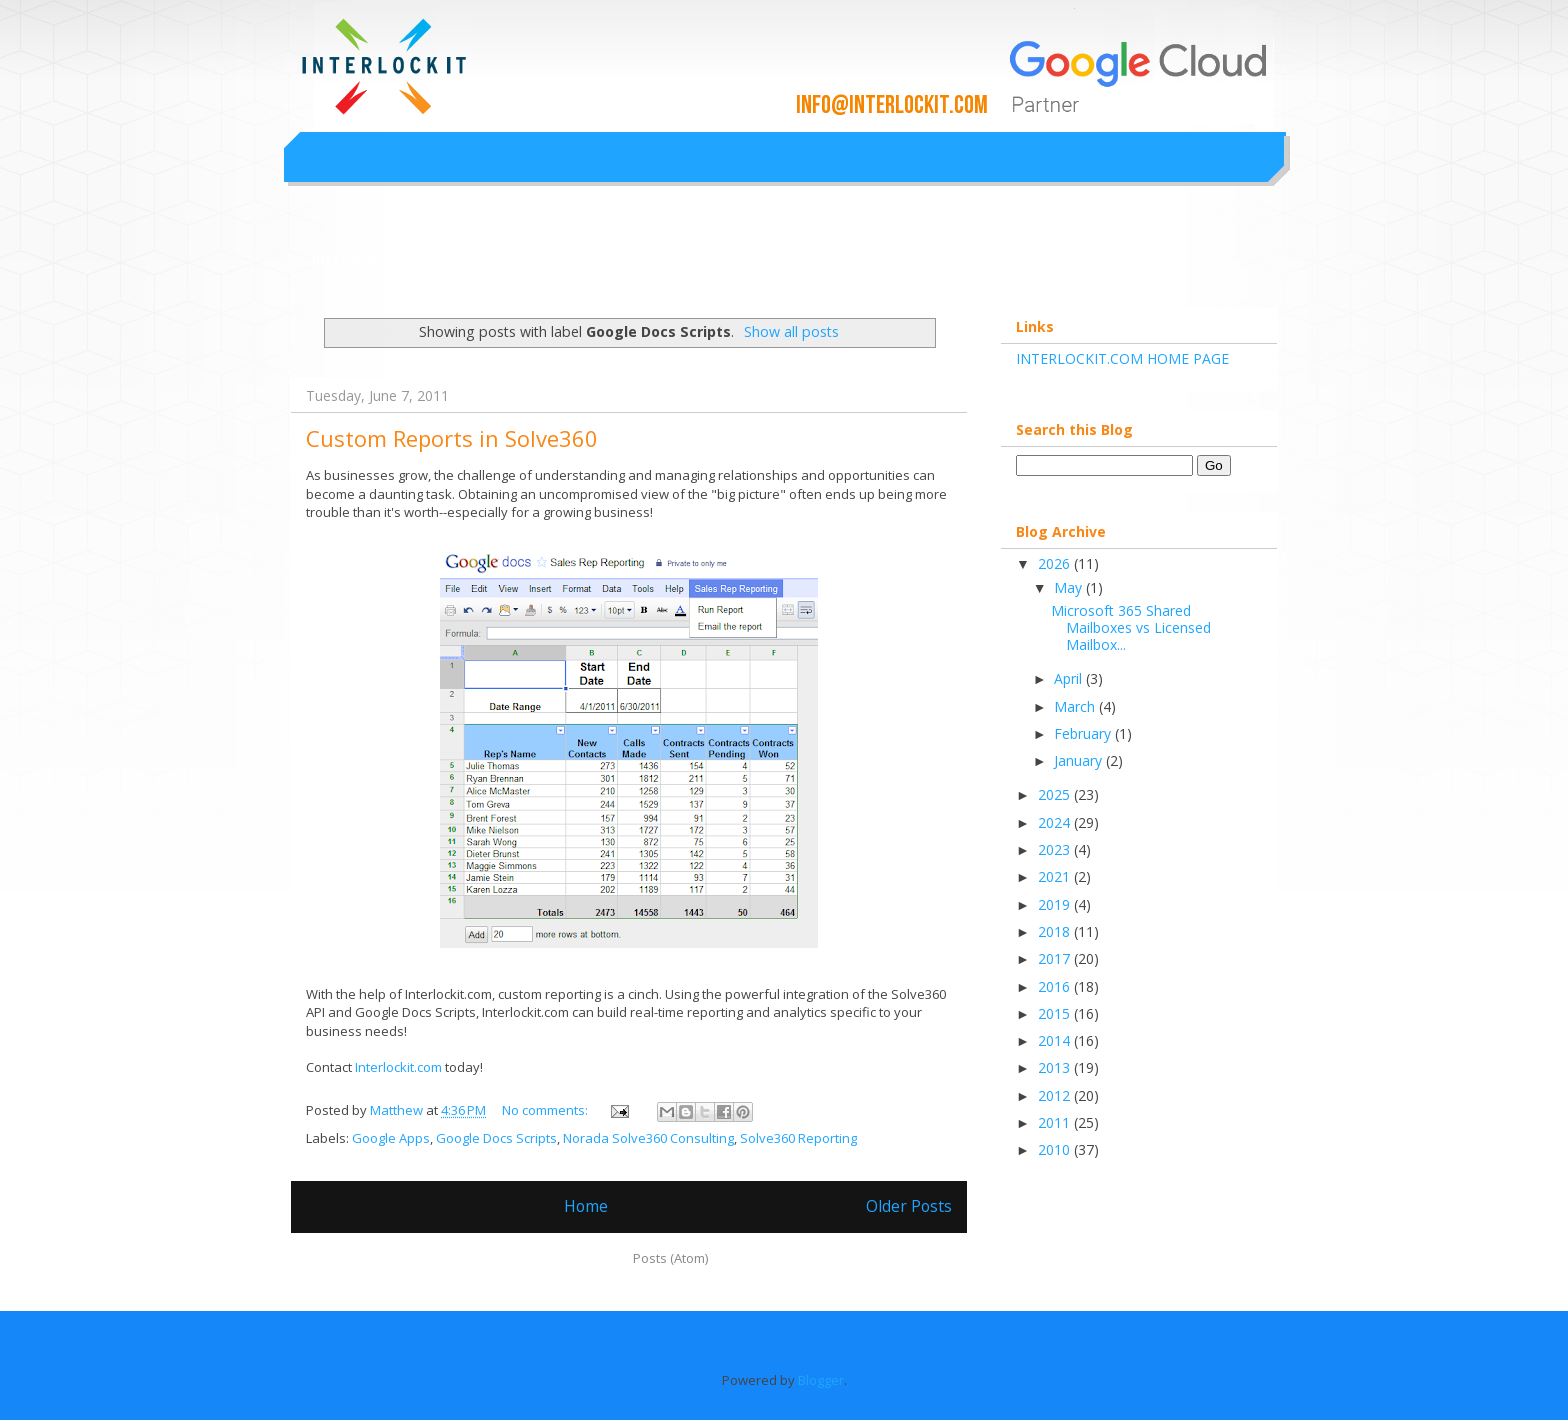 This screenshot has height=1420, width=1568. Describe the element at coordinates (1056, 1122) in the screenshot. I see `2011` at that location.